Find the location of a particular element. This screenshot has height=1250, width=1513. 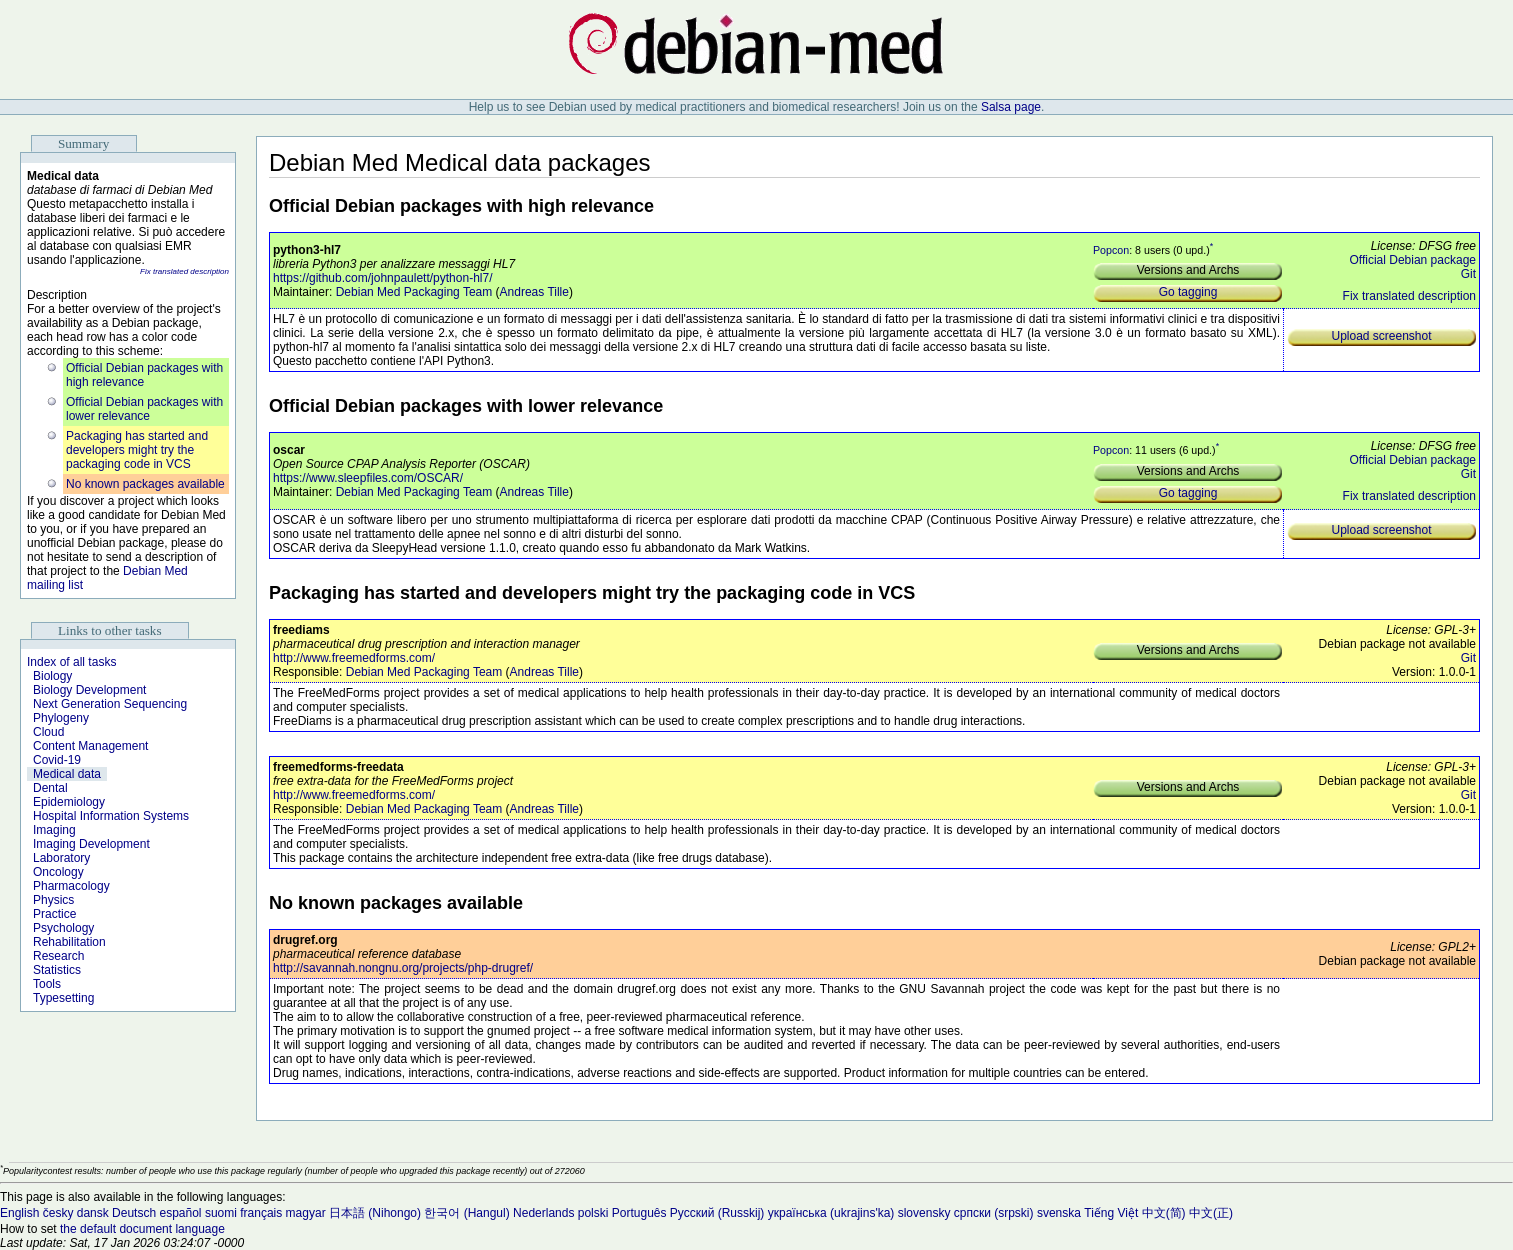

Next Generation Sequencing is located at coordinates (110, 704).